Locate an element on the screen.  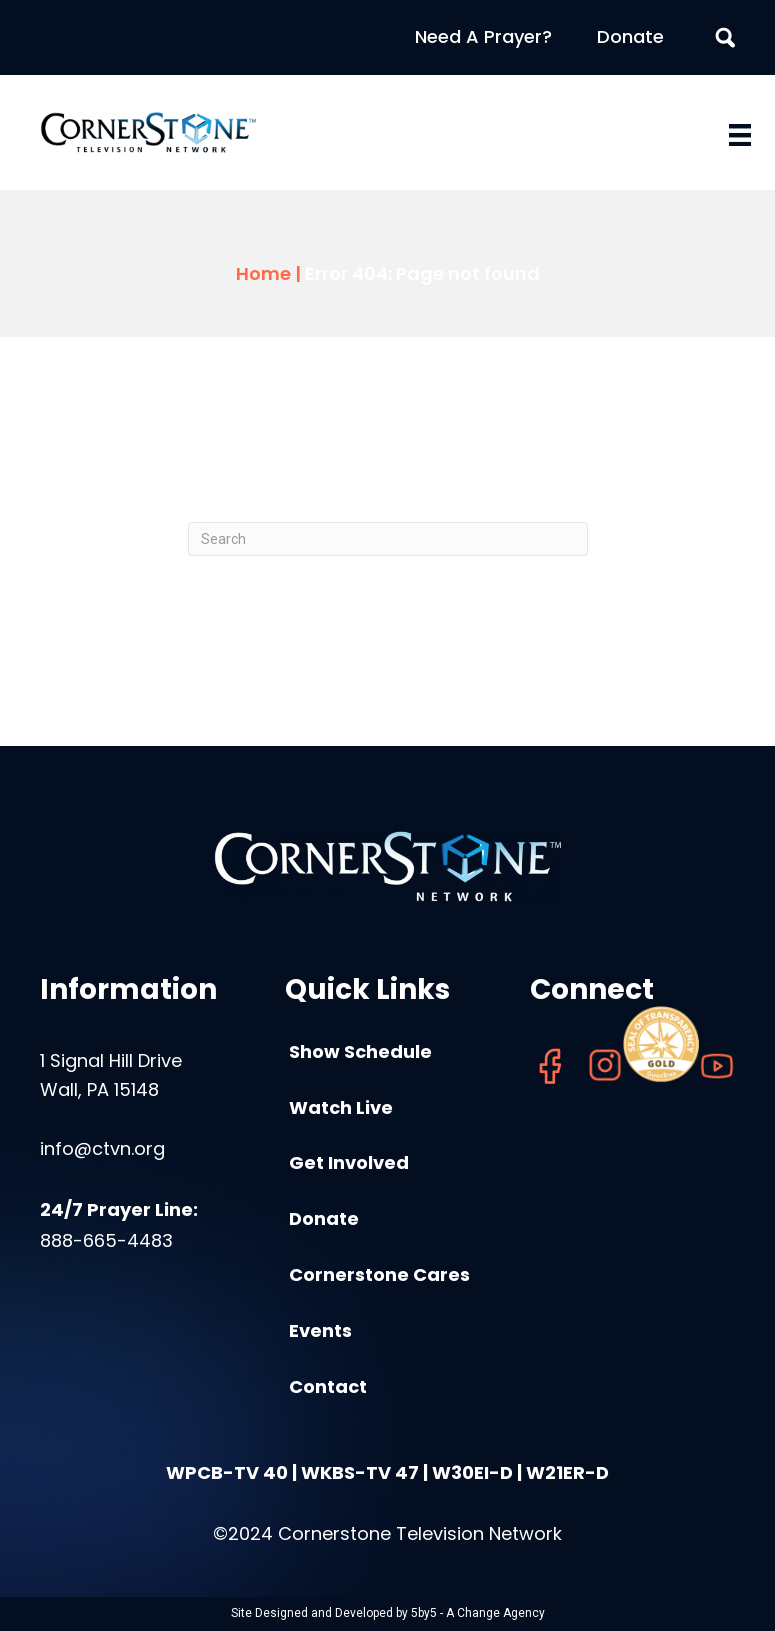
info@ctvn.org is located at coordinates (102, 1148).